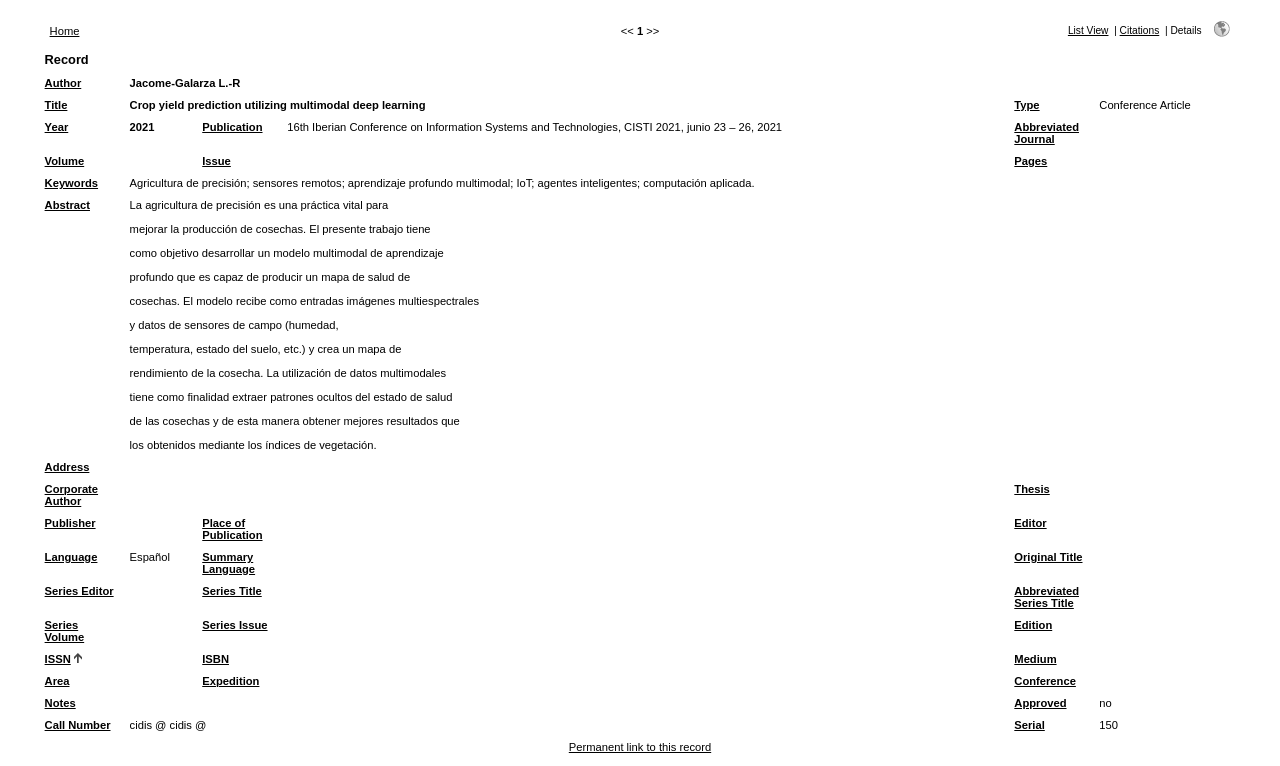 Image resolution: width=1280 pixels, height=766 pixels. What do you see at coordinates (232, 591) in the screenshot?
I see `Series Title` at bounding box center [232, 591].